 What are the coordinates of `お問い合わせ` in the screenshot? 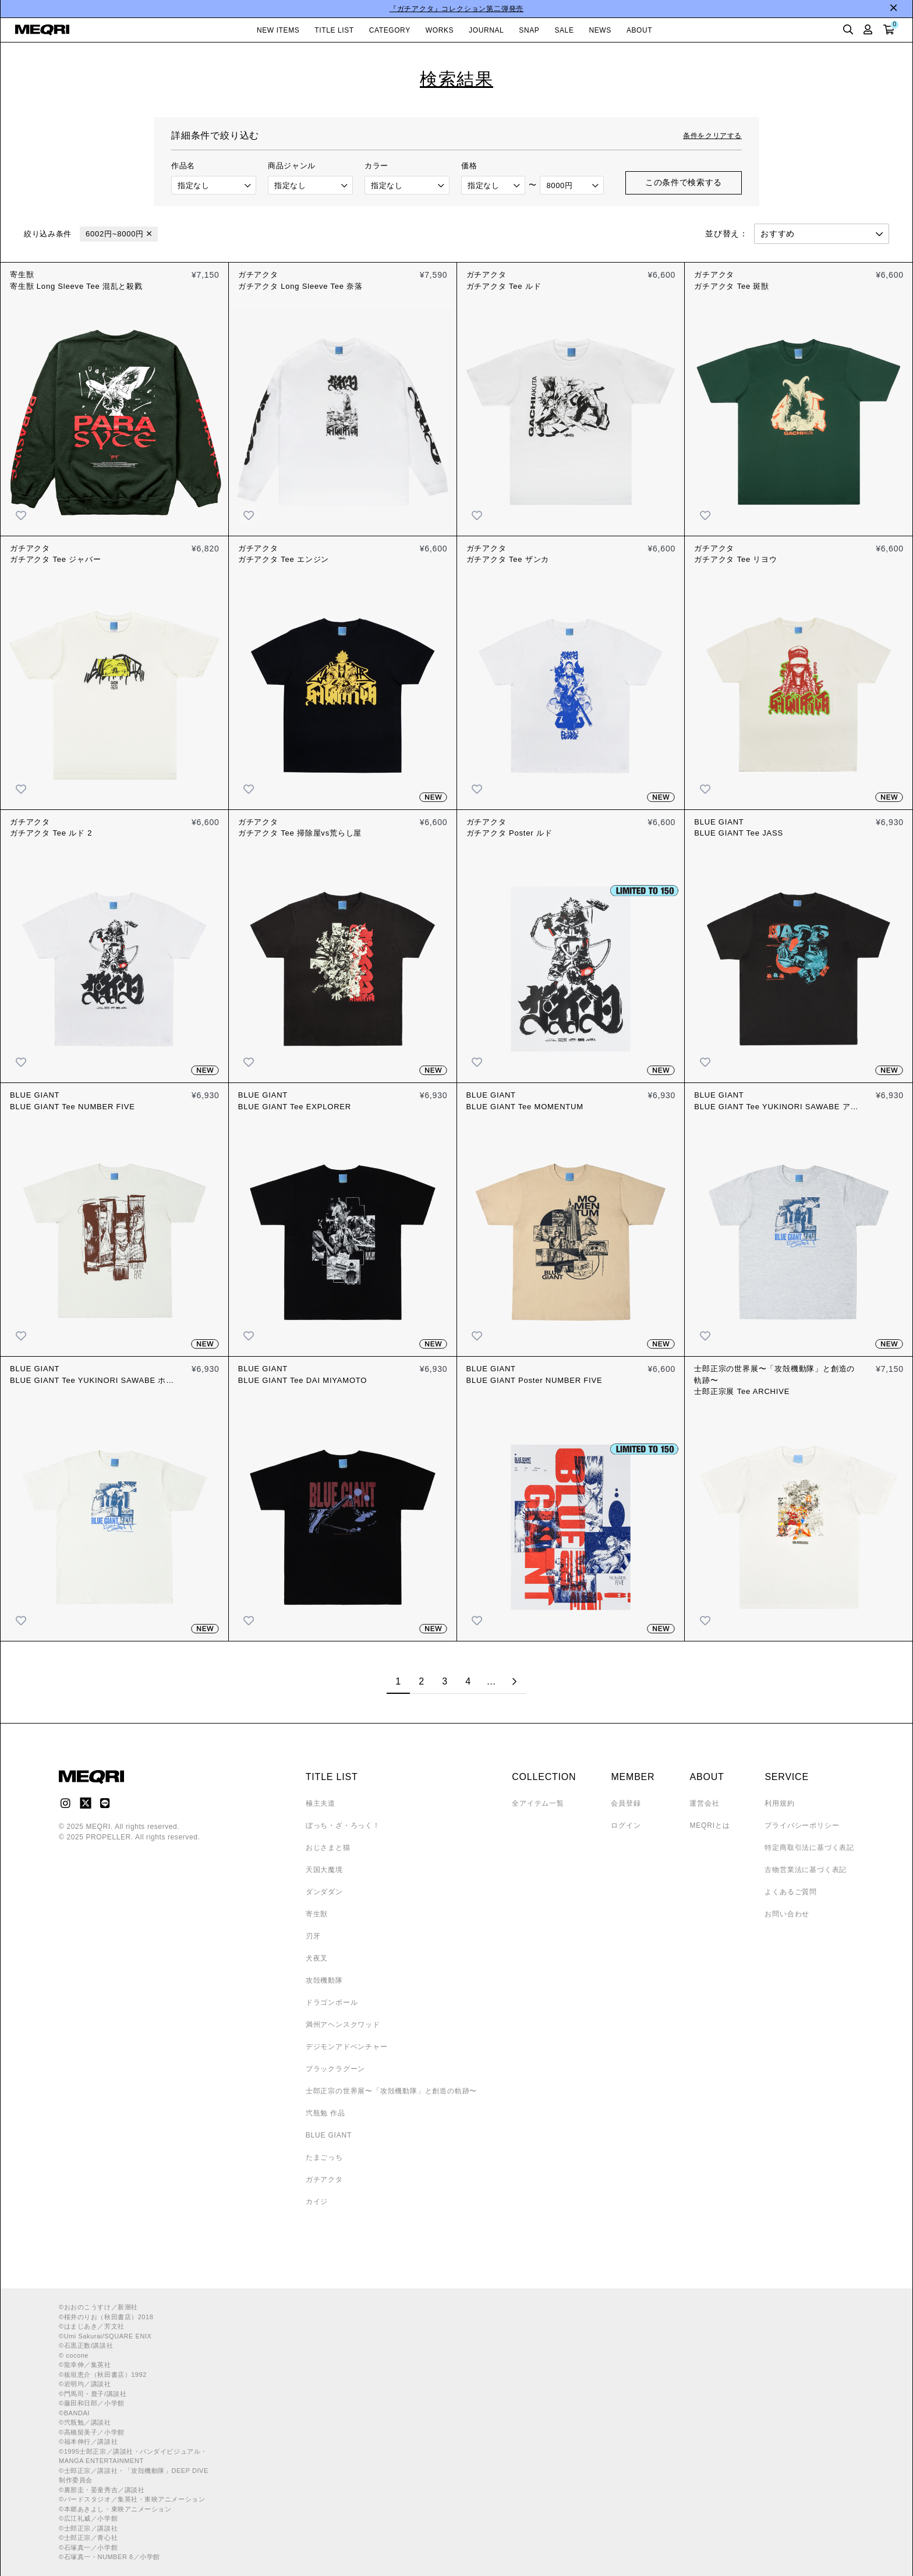 It's located at (787, 1914).